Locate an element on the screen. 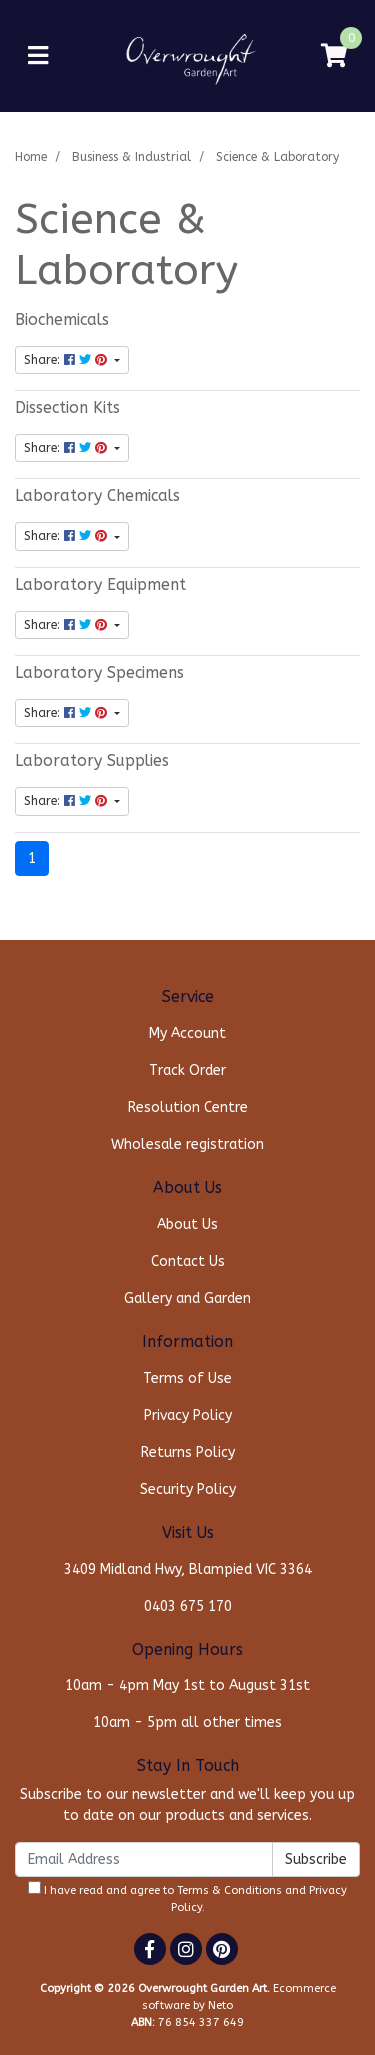  Laboratory Equipment is located at coordinates (100, 585).